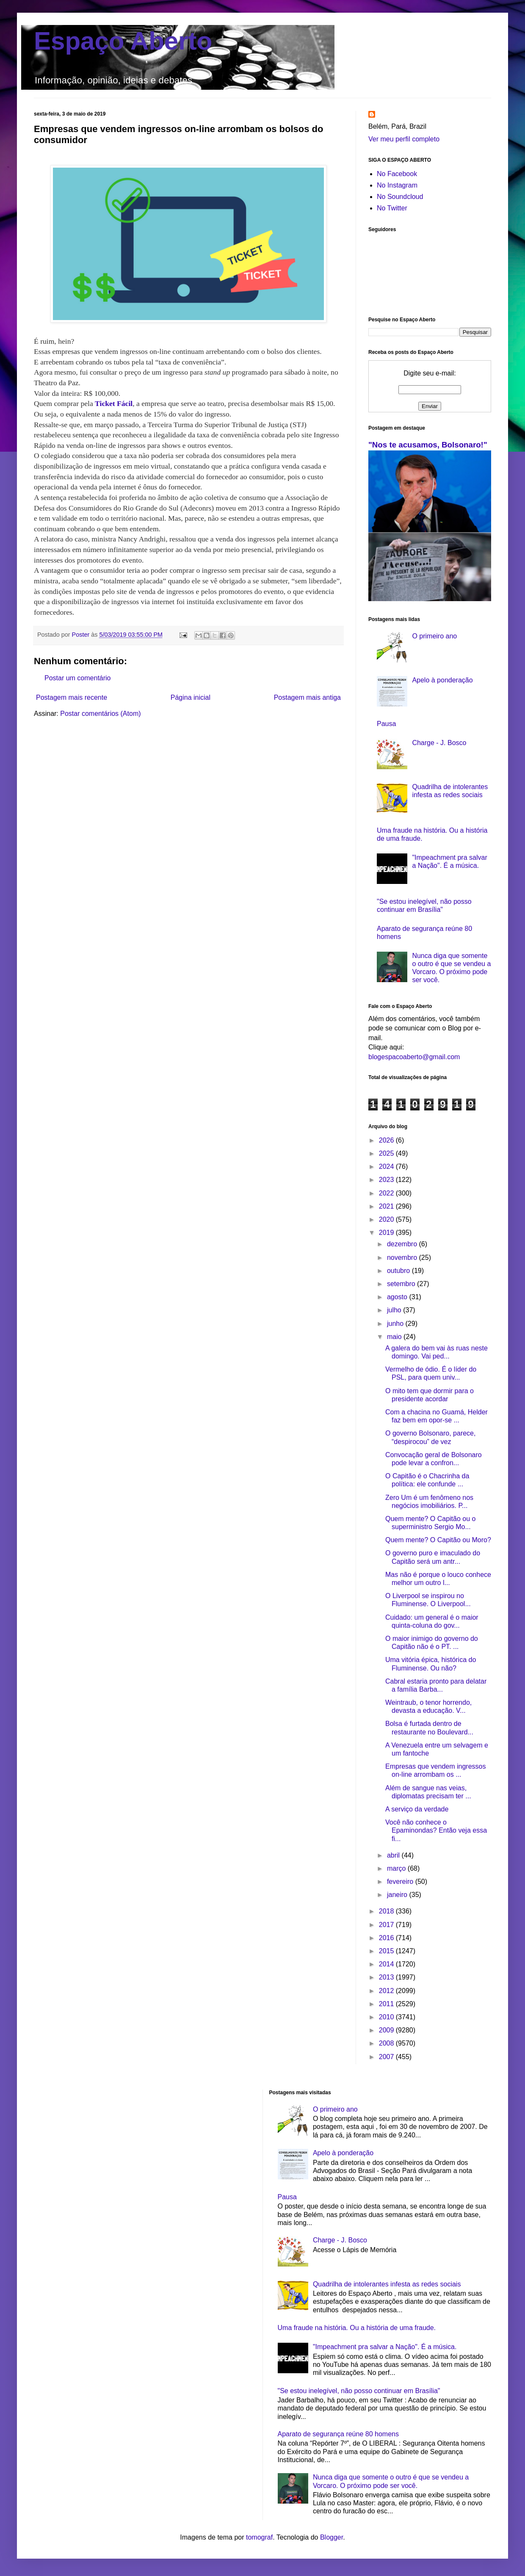  Describe the element at coordinates (387, 1193) in the screenshot. I see `2022` at that location.